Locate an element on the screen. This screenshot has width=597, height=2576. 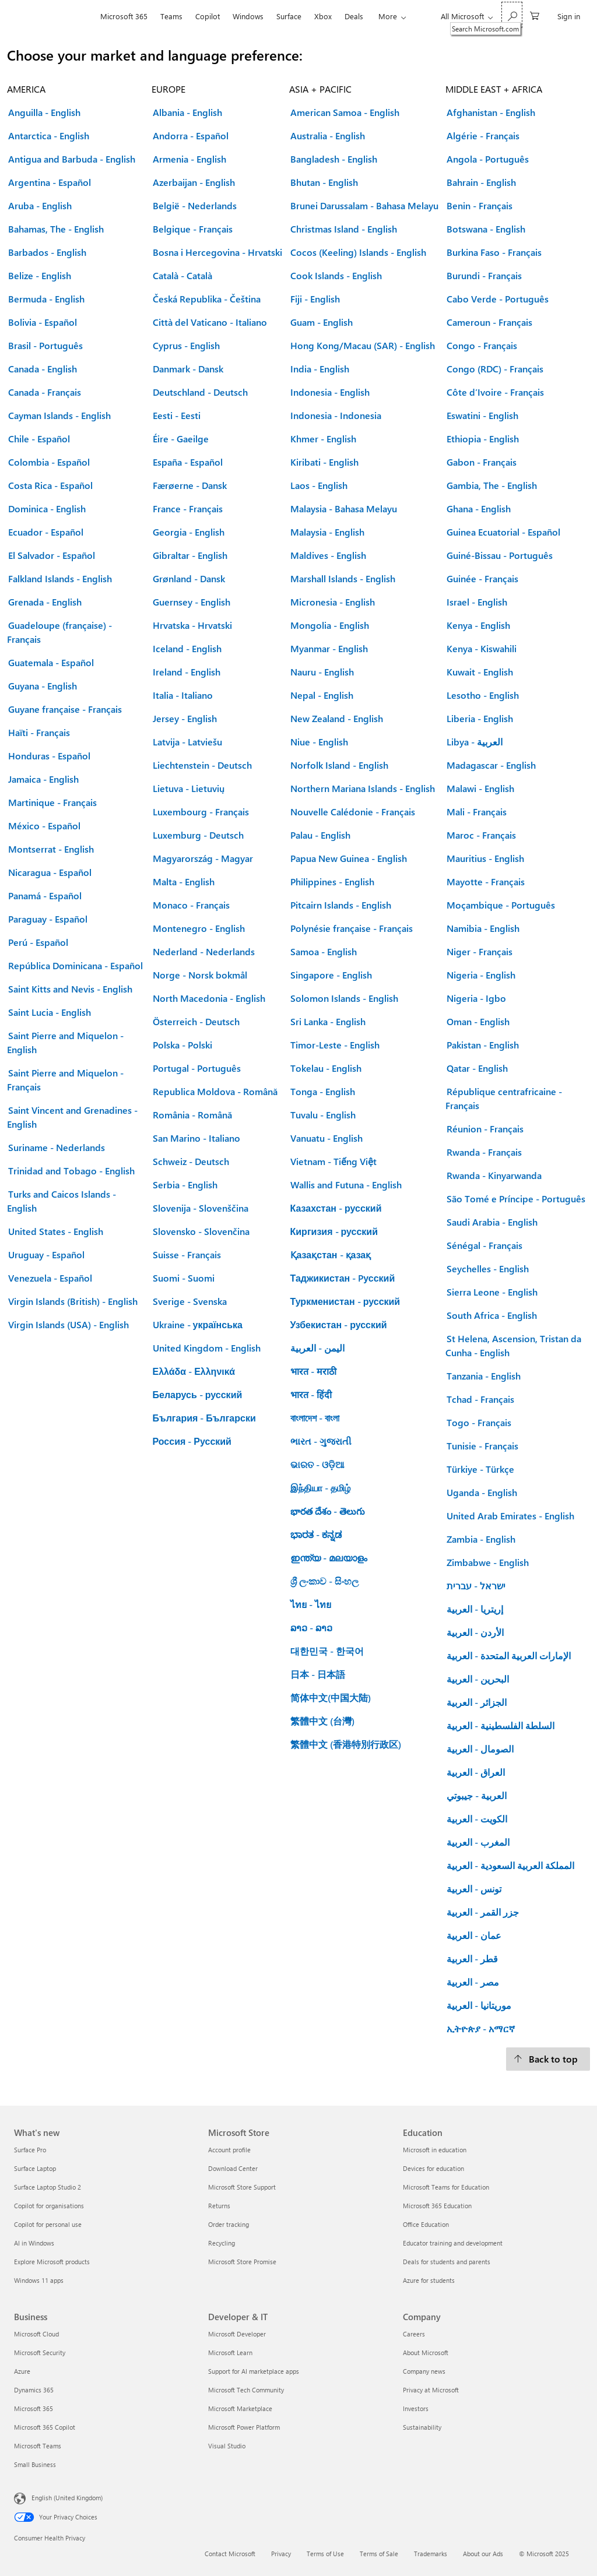
Returns [Returns Microsoft Store] is located at coordinates (219, 2205).